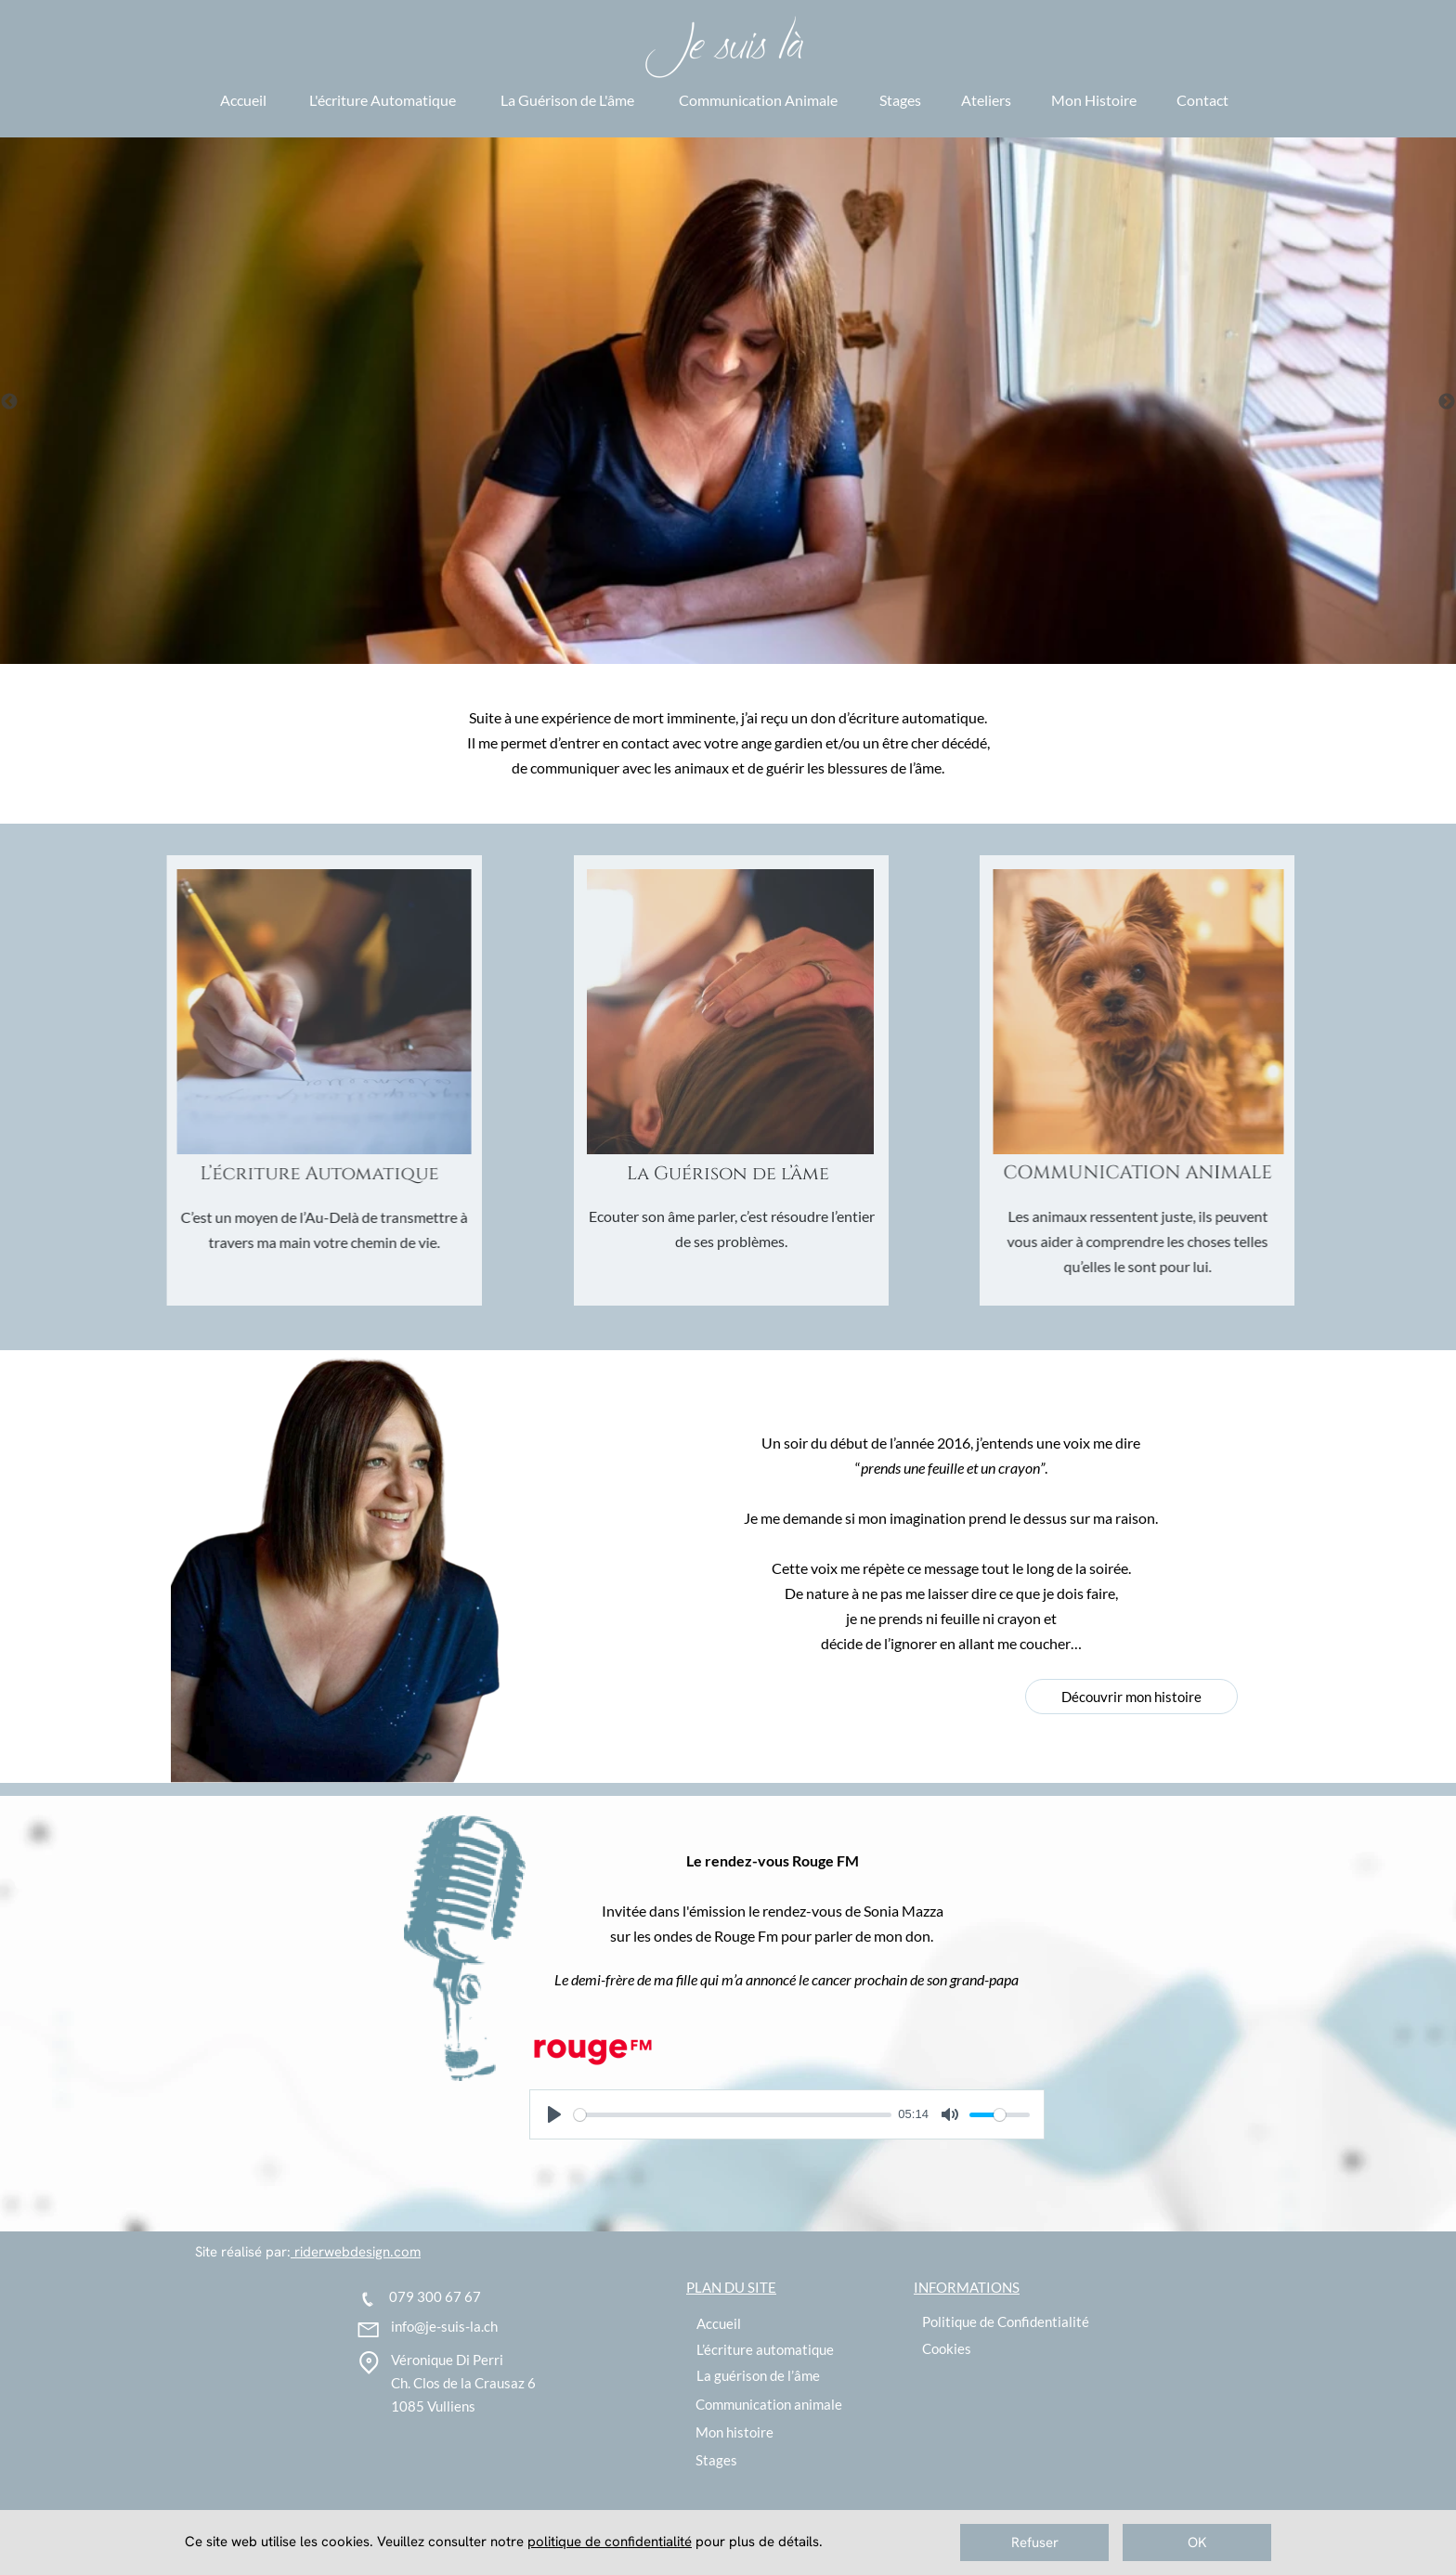 Image resolution: width=1456 pixels, height=2575 pixels. What do you see at coordinates (9, 401) in the screenshot?
I see `[Précédent]` at bounding box center [9, 401].